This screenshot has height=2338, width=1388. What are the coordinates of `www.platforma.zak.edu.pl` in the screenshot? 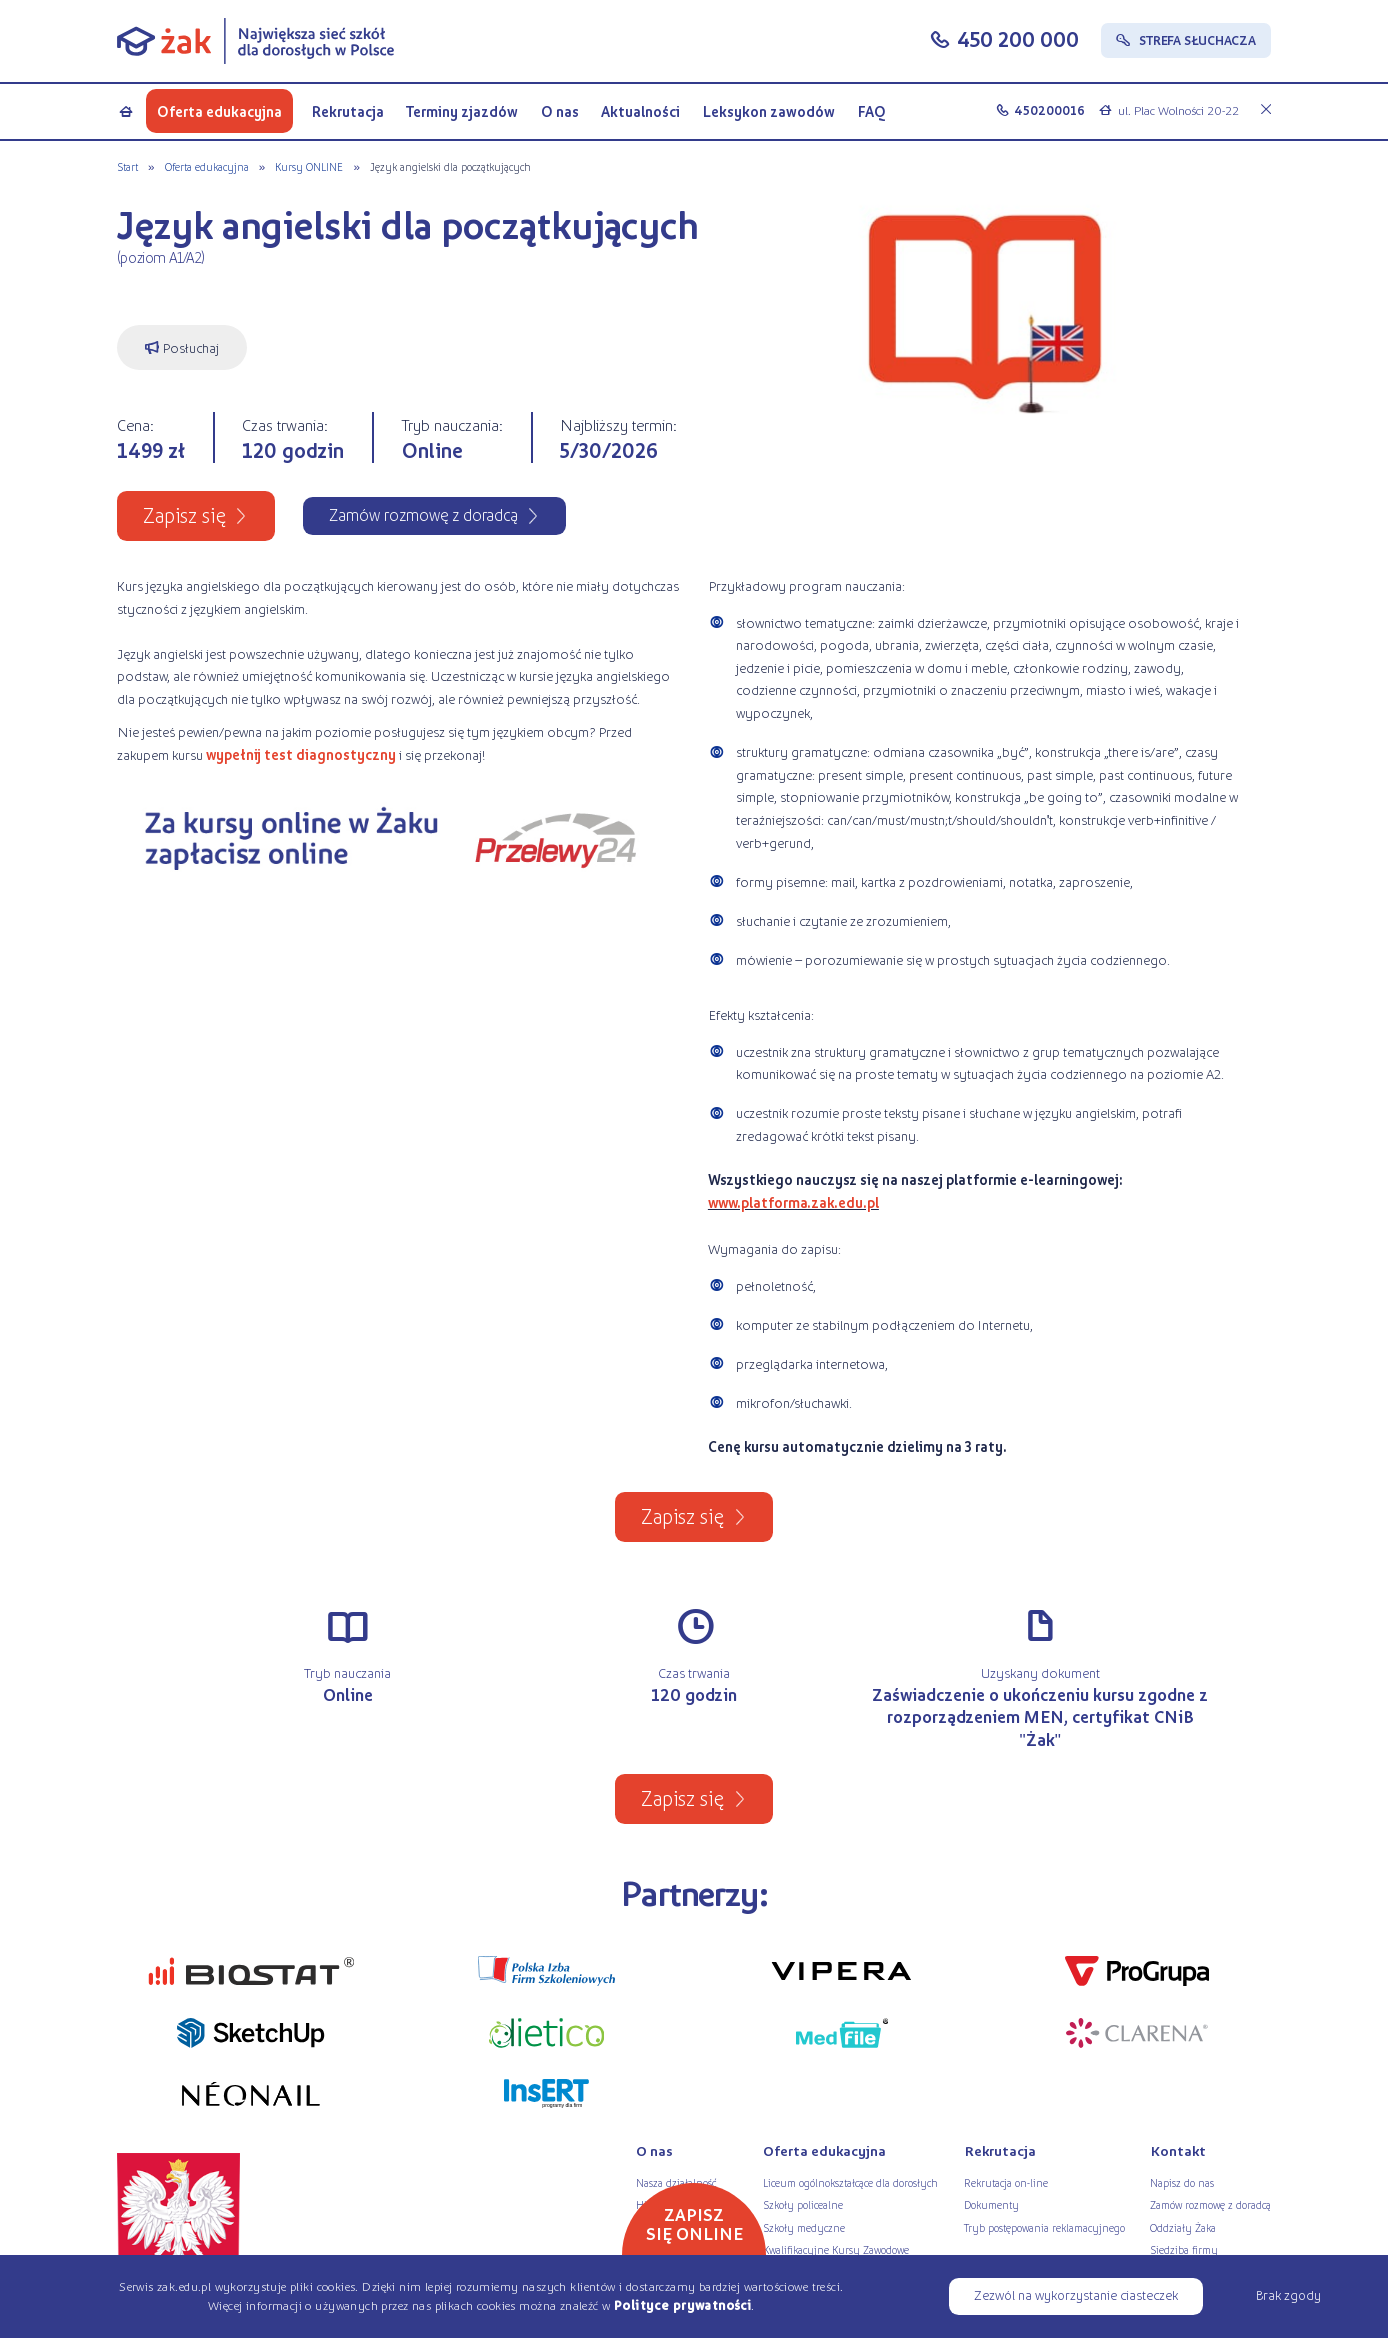 It's located at (793, 1202).